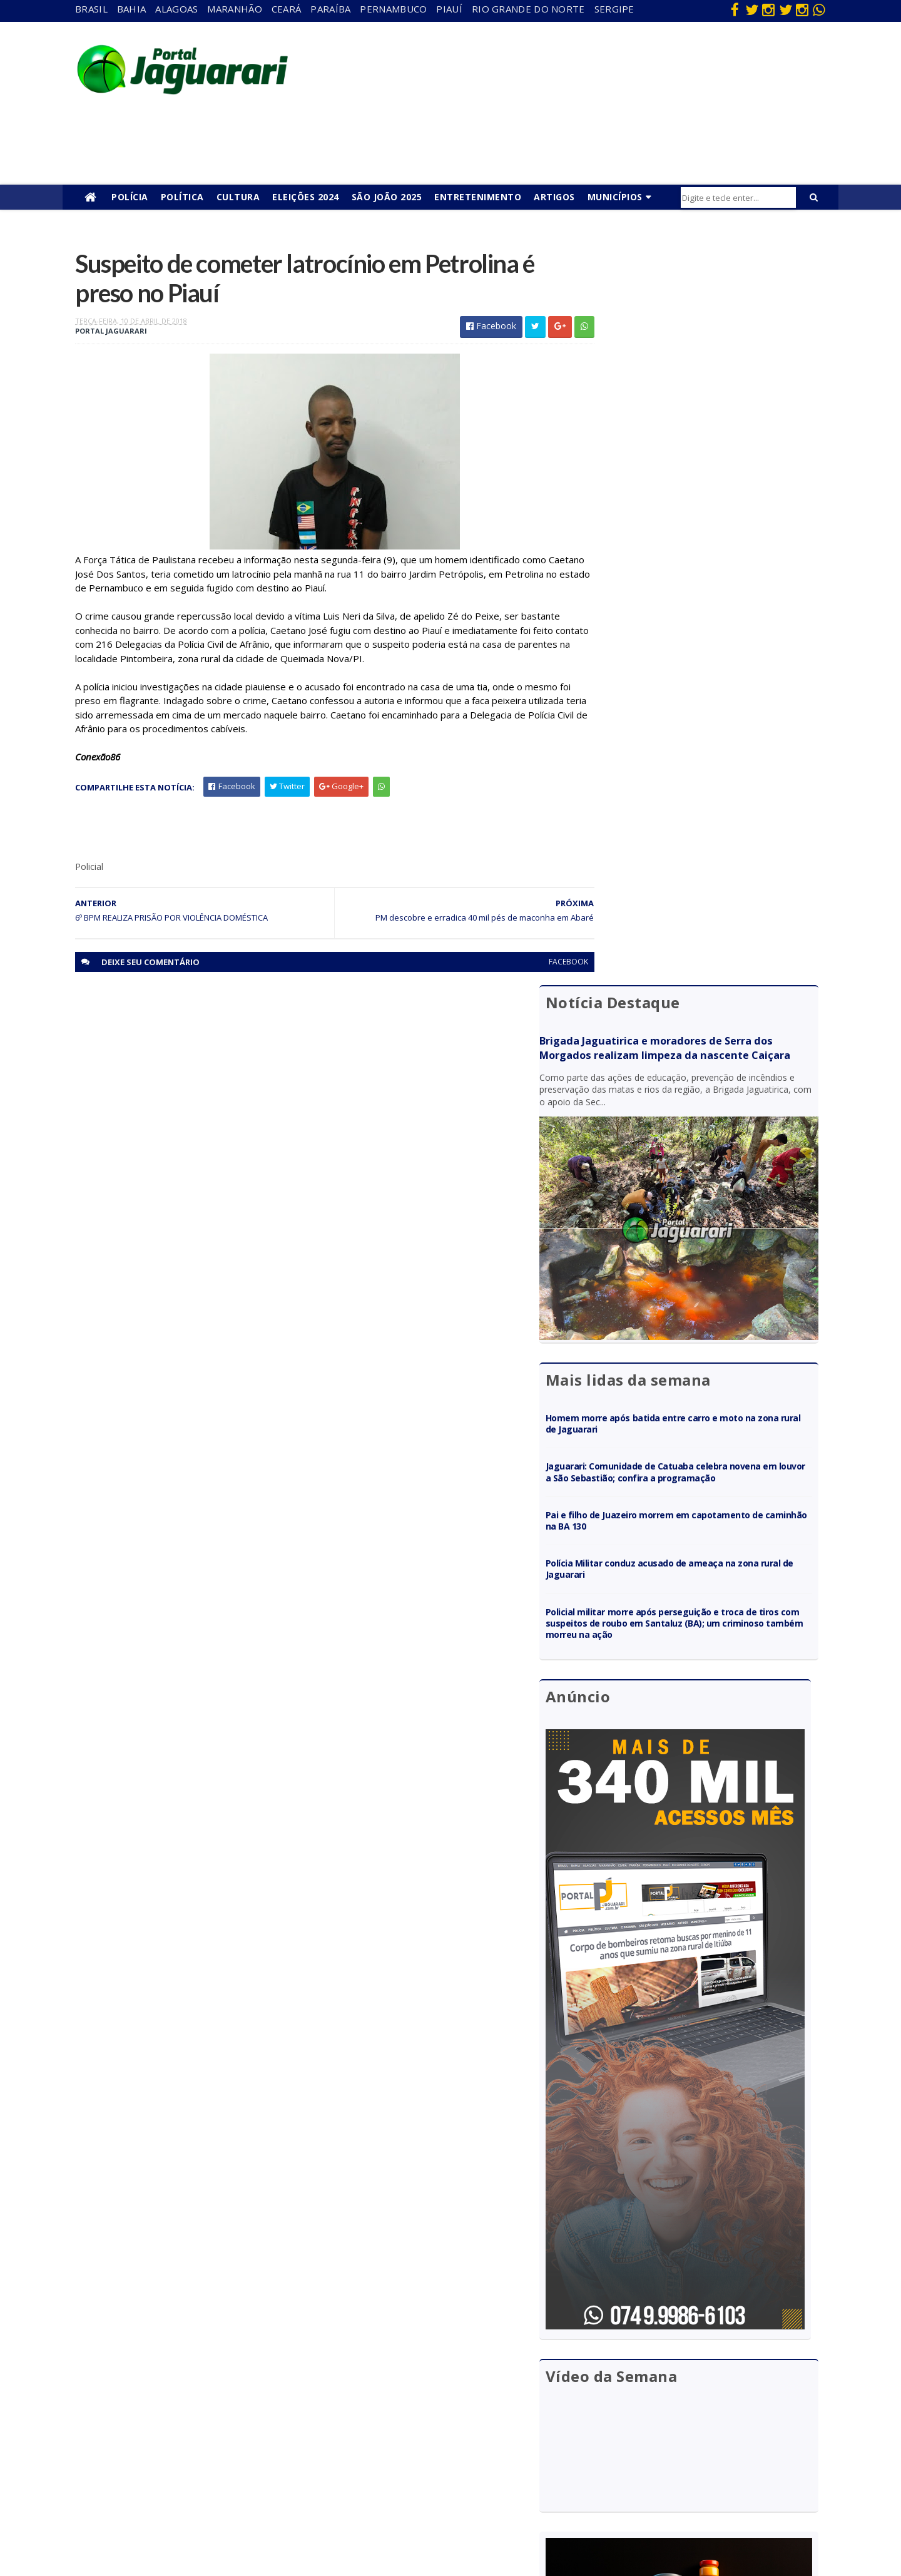 The width and height of the screenshot is (901, 2576). Describe the element at coordinates (183, 2354) in the screenshot. I see `descaso` at that location.